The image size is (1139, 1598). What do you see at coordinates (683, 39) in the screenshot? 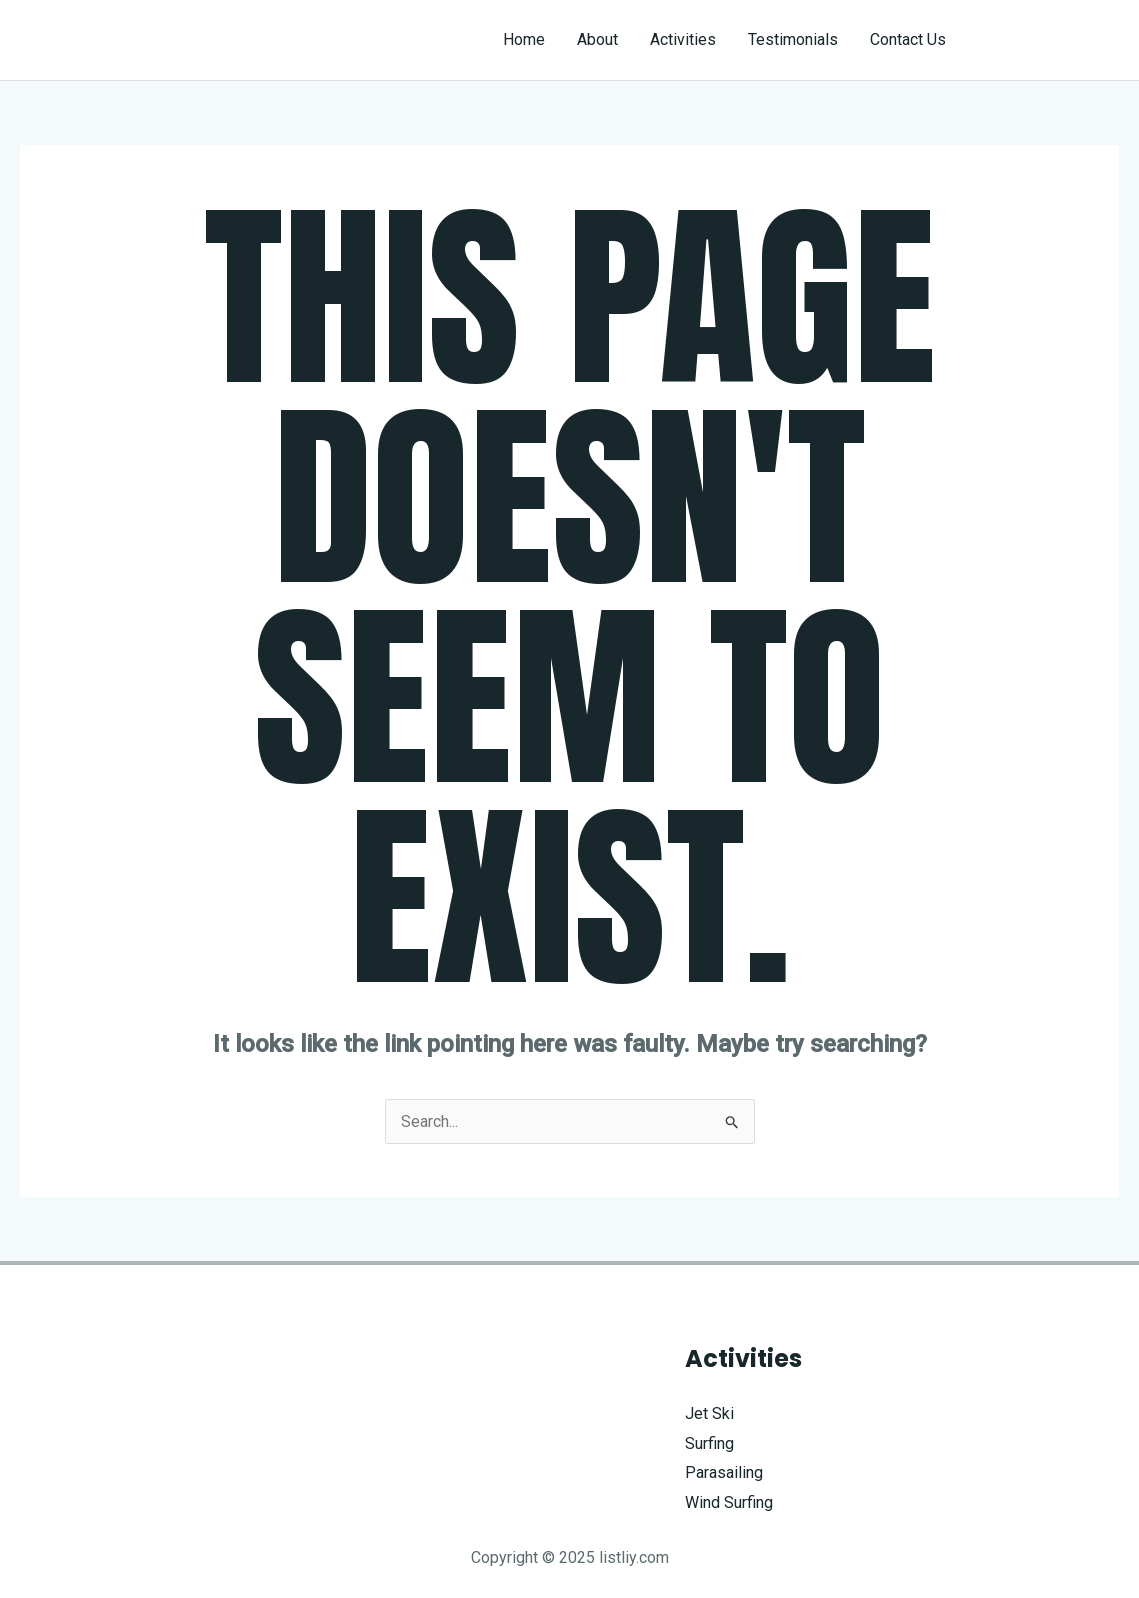
I see `Activities` at bounding box center [683, 39].